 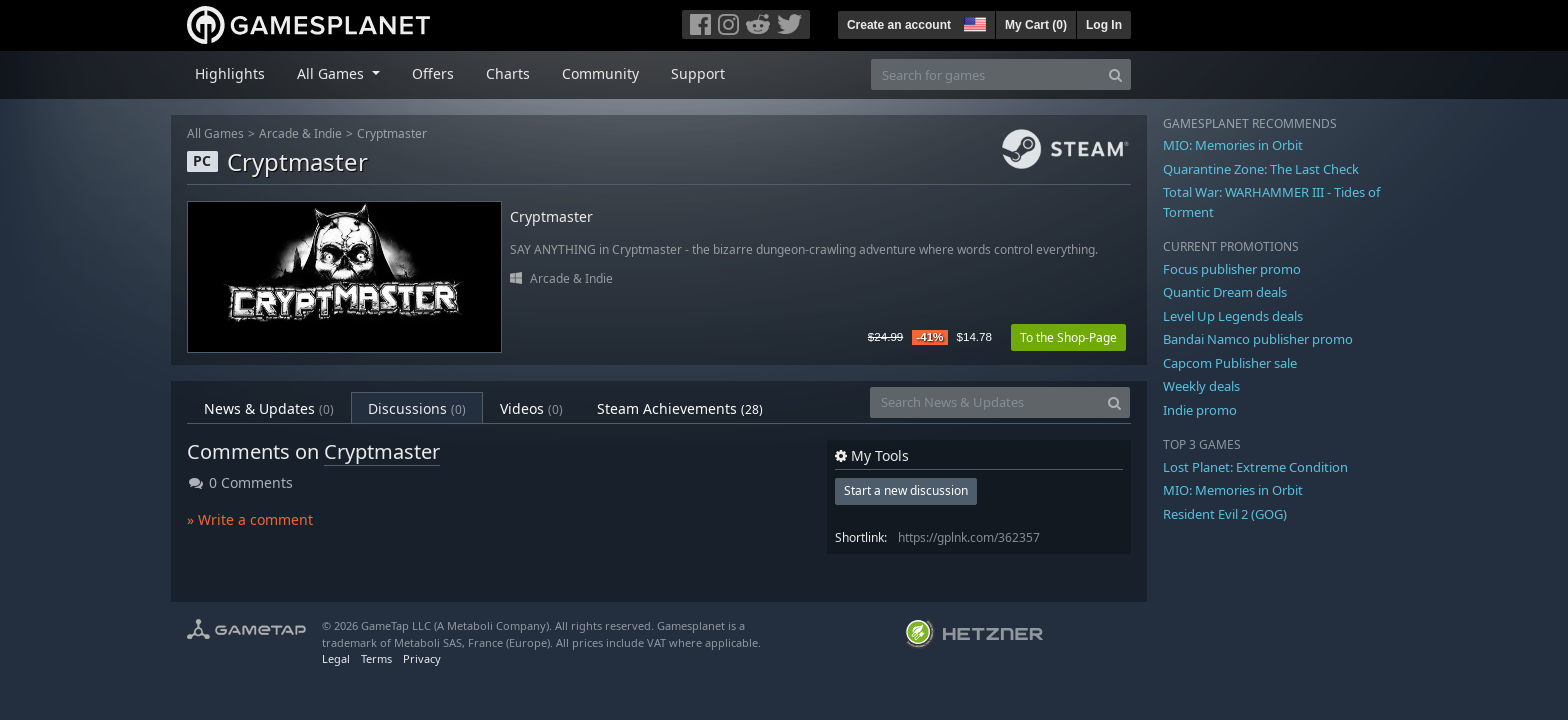 What do you see at coordinates (1068, 337) in the screenshot?
I see `To the Shop-Page` at bounding box center [1068, 337].